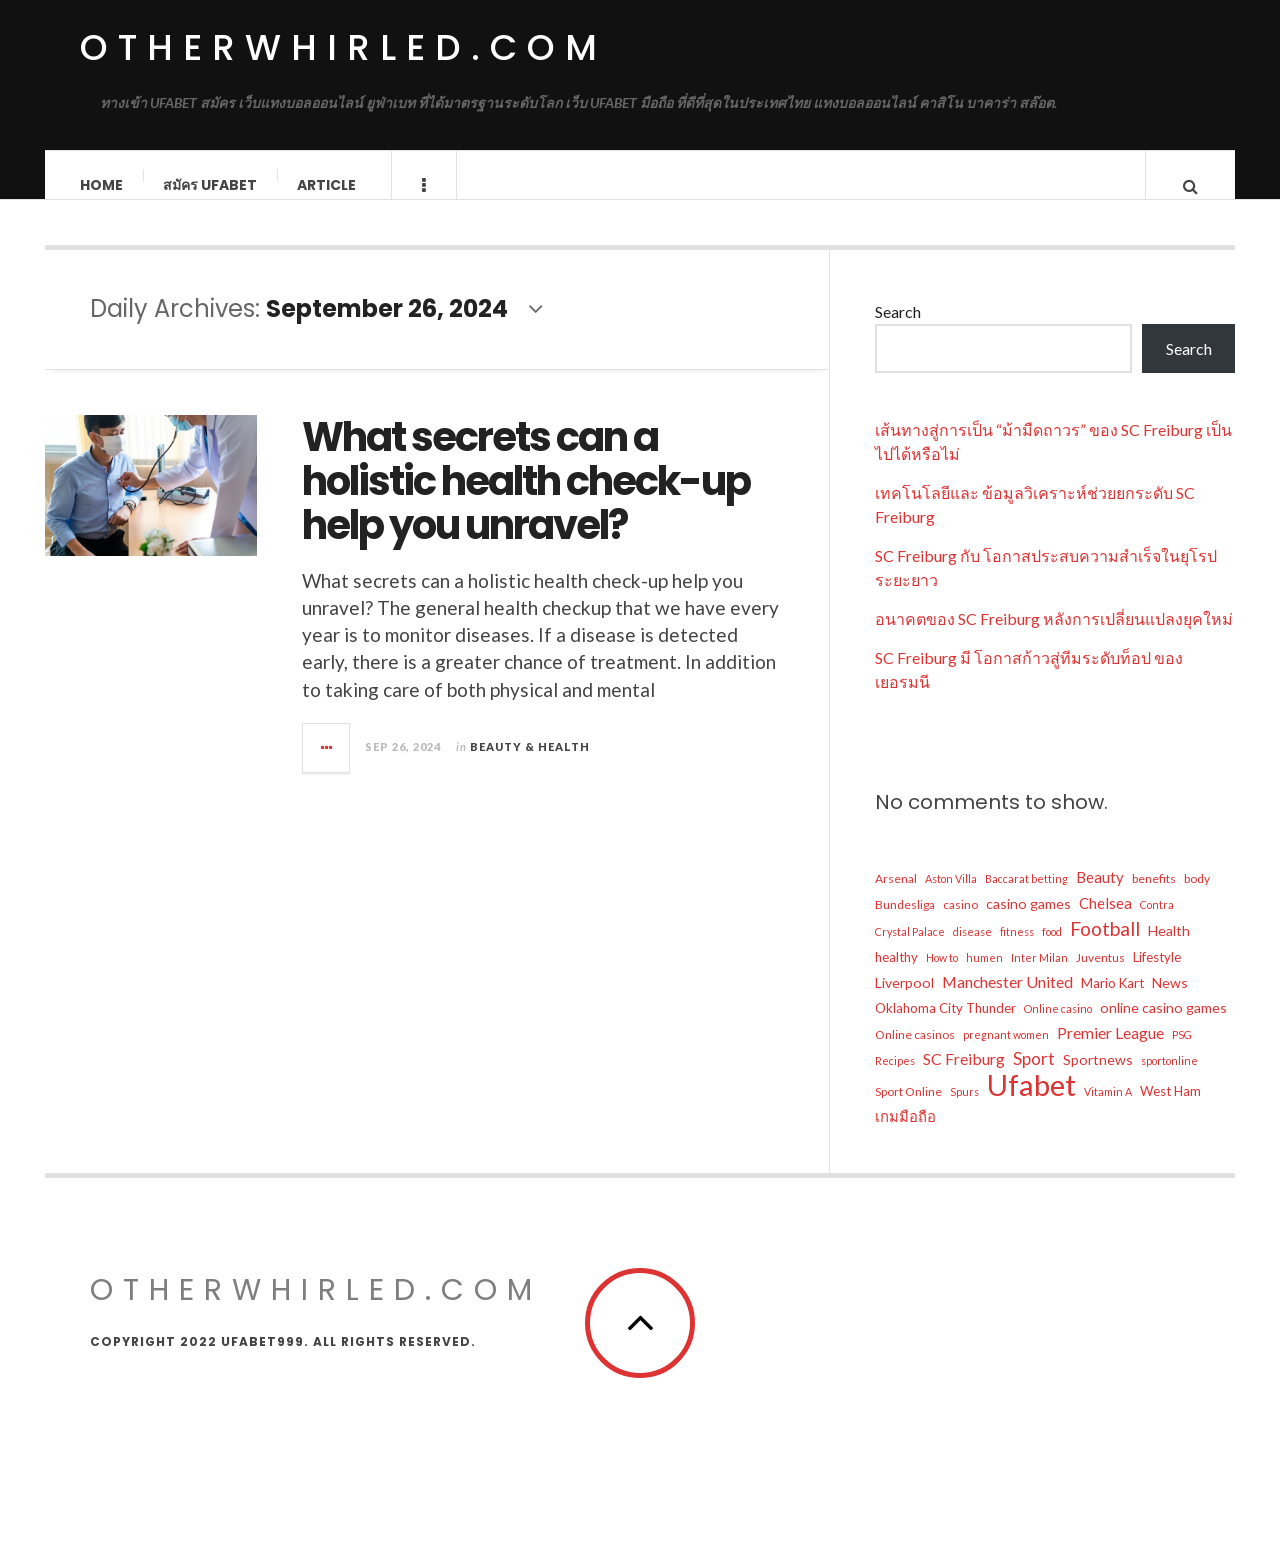 This screenshot has width=1280, height=1541. I want to click on สมัคร ufabet, so click(211, 185).